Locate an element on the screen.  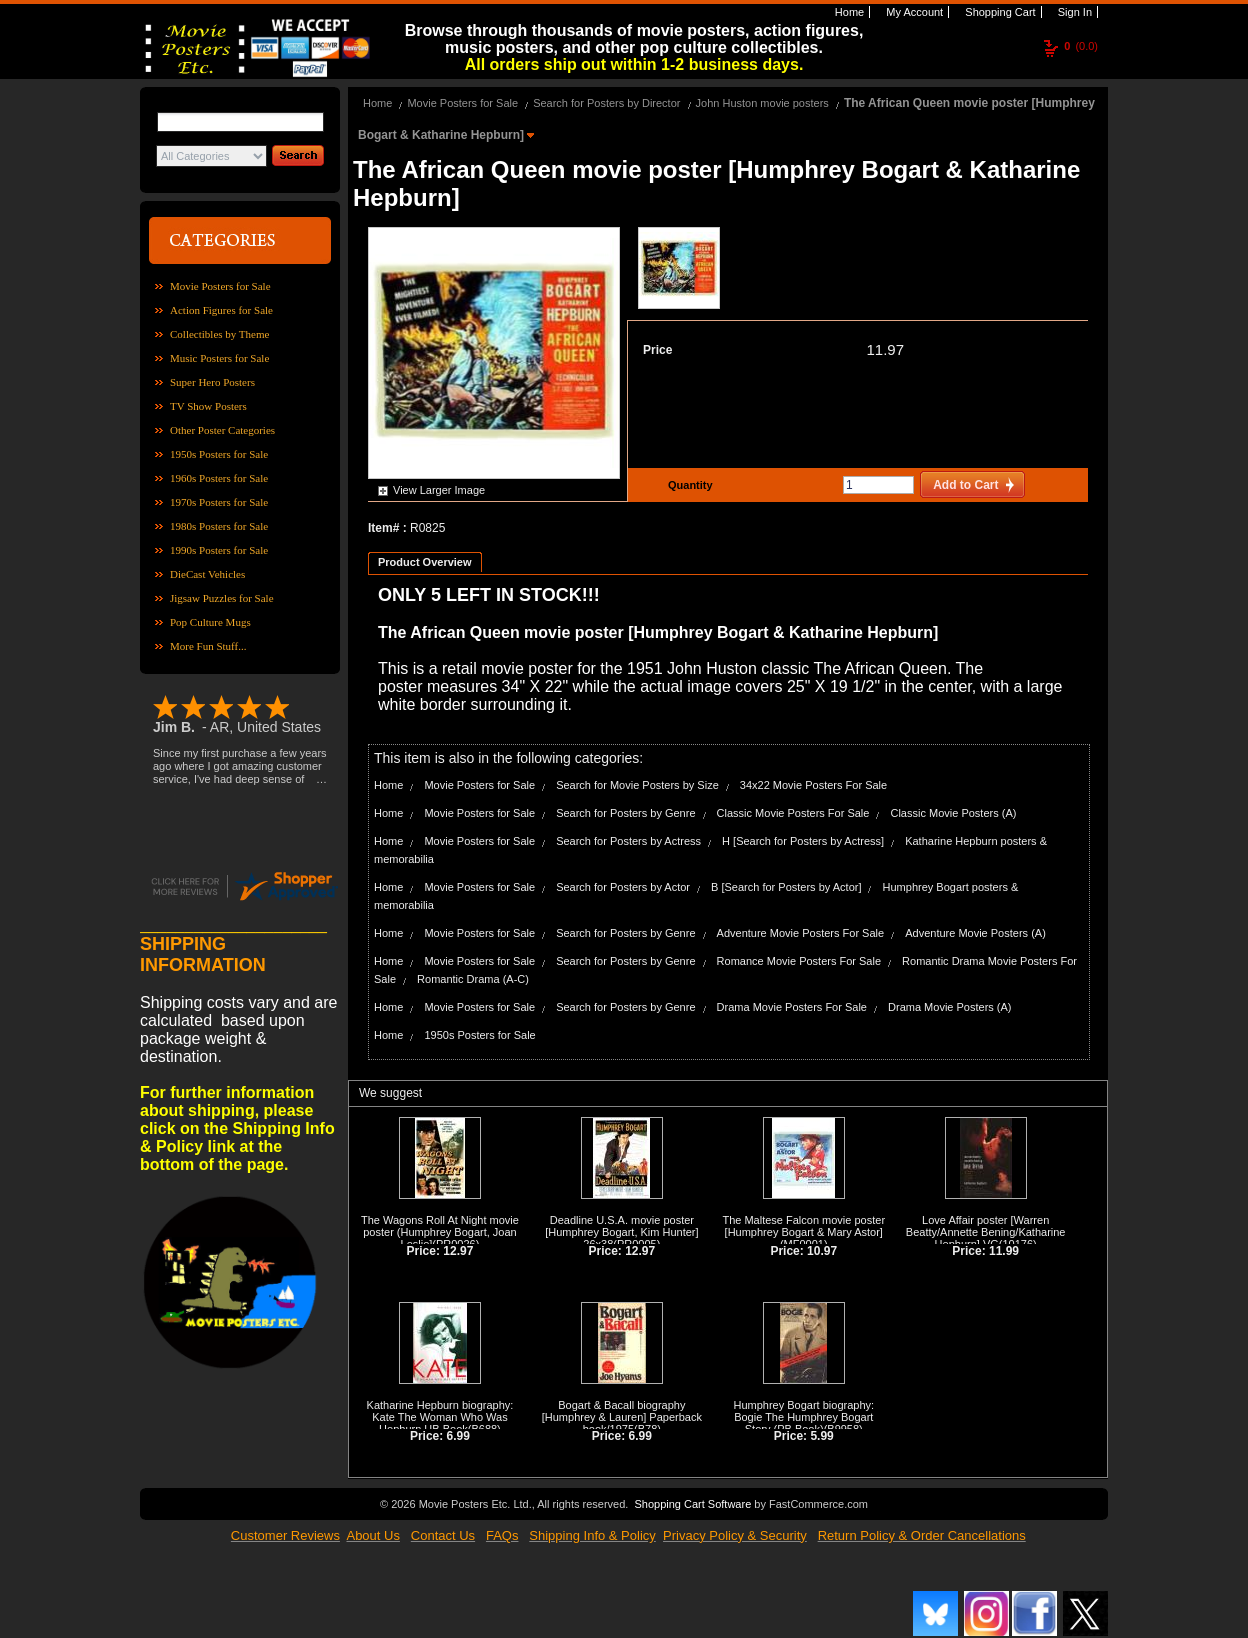
11.99 is located at coordinates (1004, 1251).